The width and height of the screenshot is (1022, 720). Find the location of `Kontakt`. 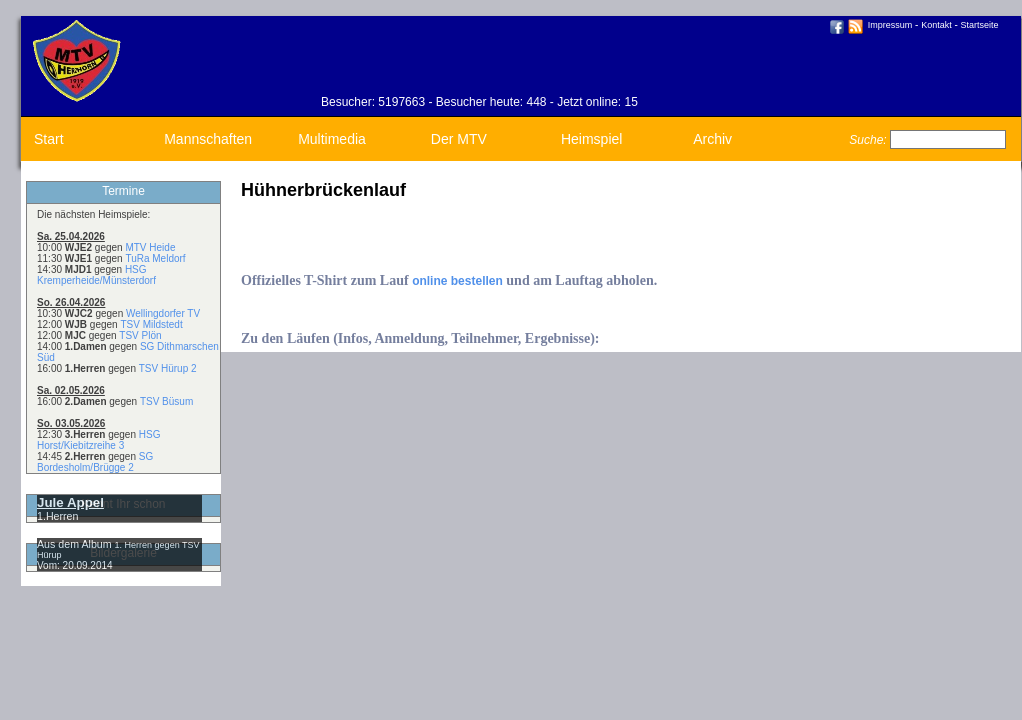

Kontakt is located at coordinates (936, 25).